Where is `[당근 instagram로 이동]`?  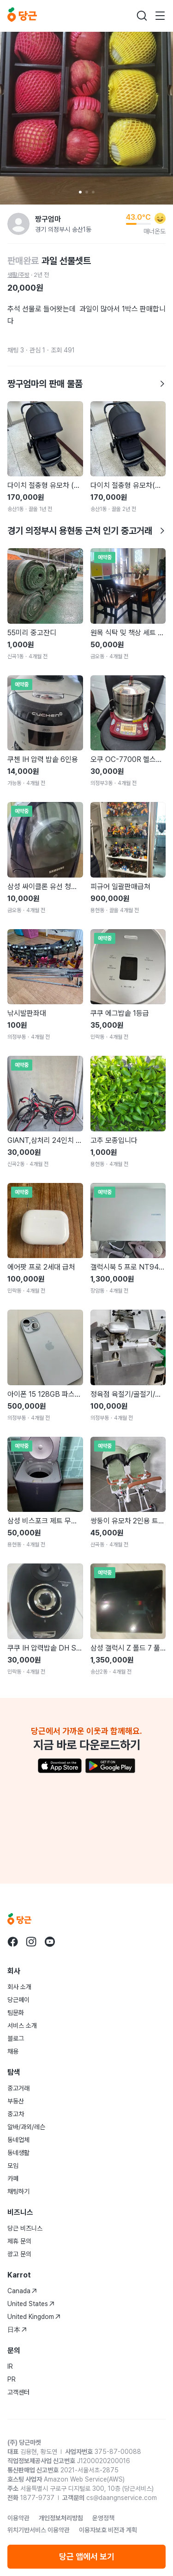
[당근 instagram로 이동] is located at coordinates (31, 1941).